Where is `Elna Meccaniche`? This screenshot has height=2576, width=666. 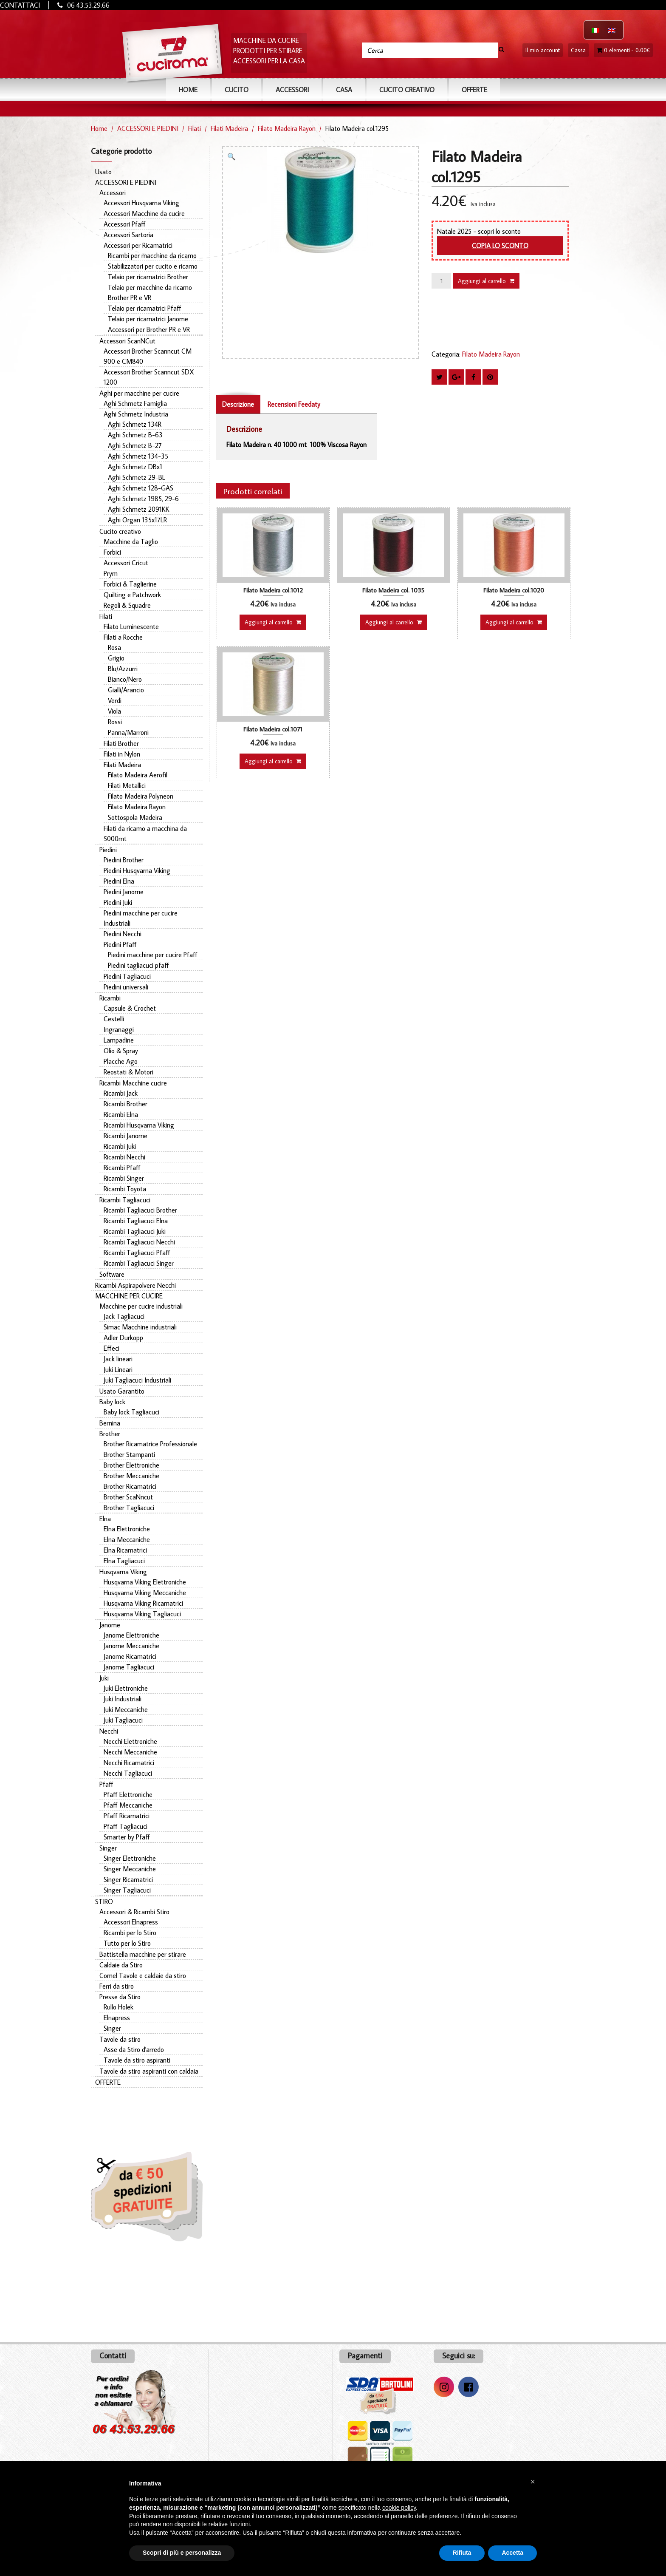 Elna Meccaniche is located at coordinates (127, 1539).